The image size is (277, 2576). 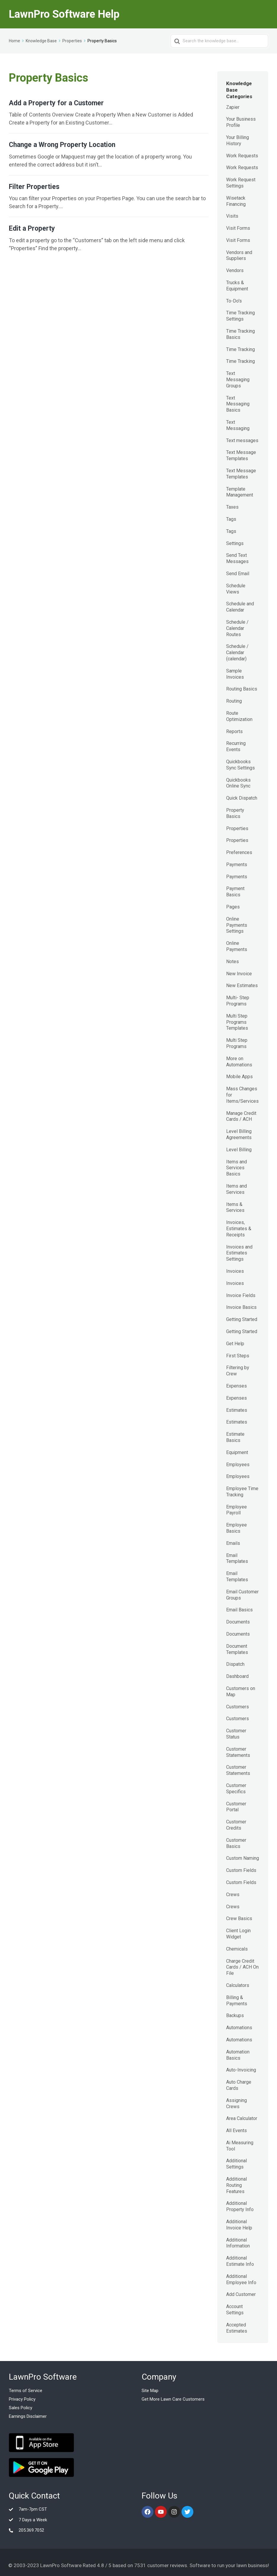 I want to click on Text messages, so click(x=242, y=440).